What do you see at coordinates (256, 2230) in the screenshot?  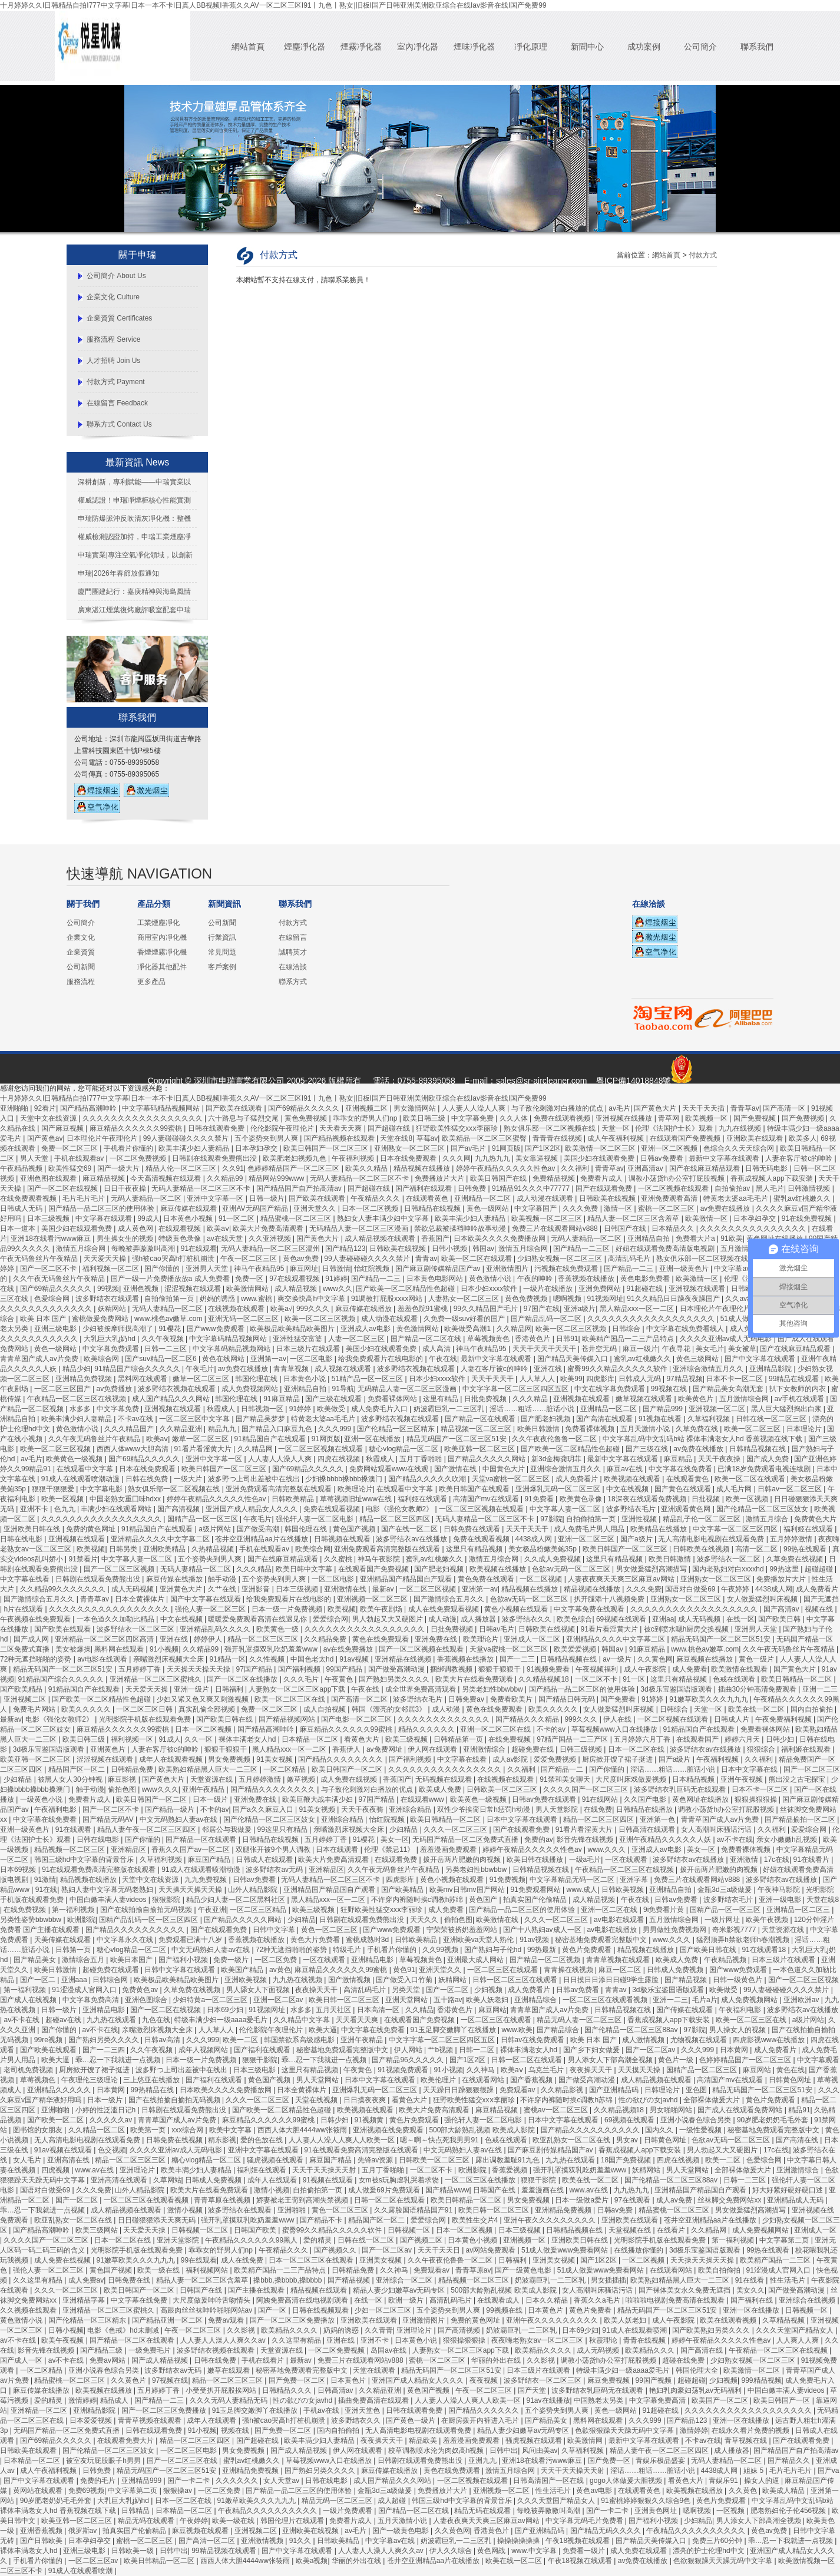 I see `日韩国产欧美` at bounding box center [256, 2230].